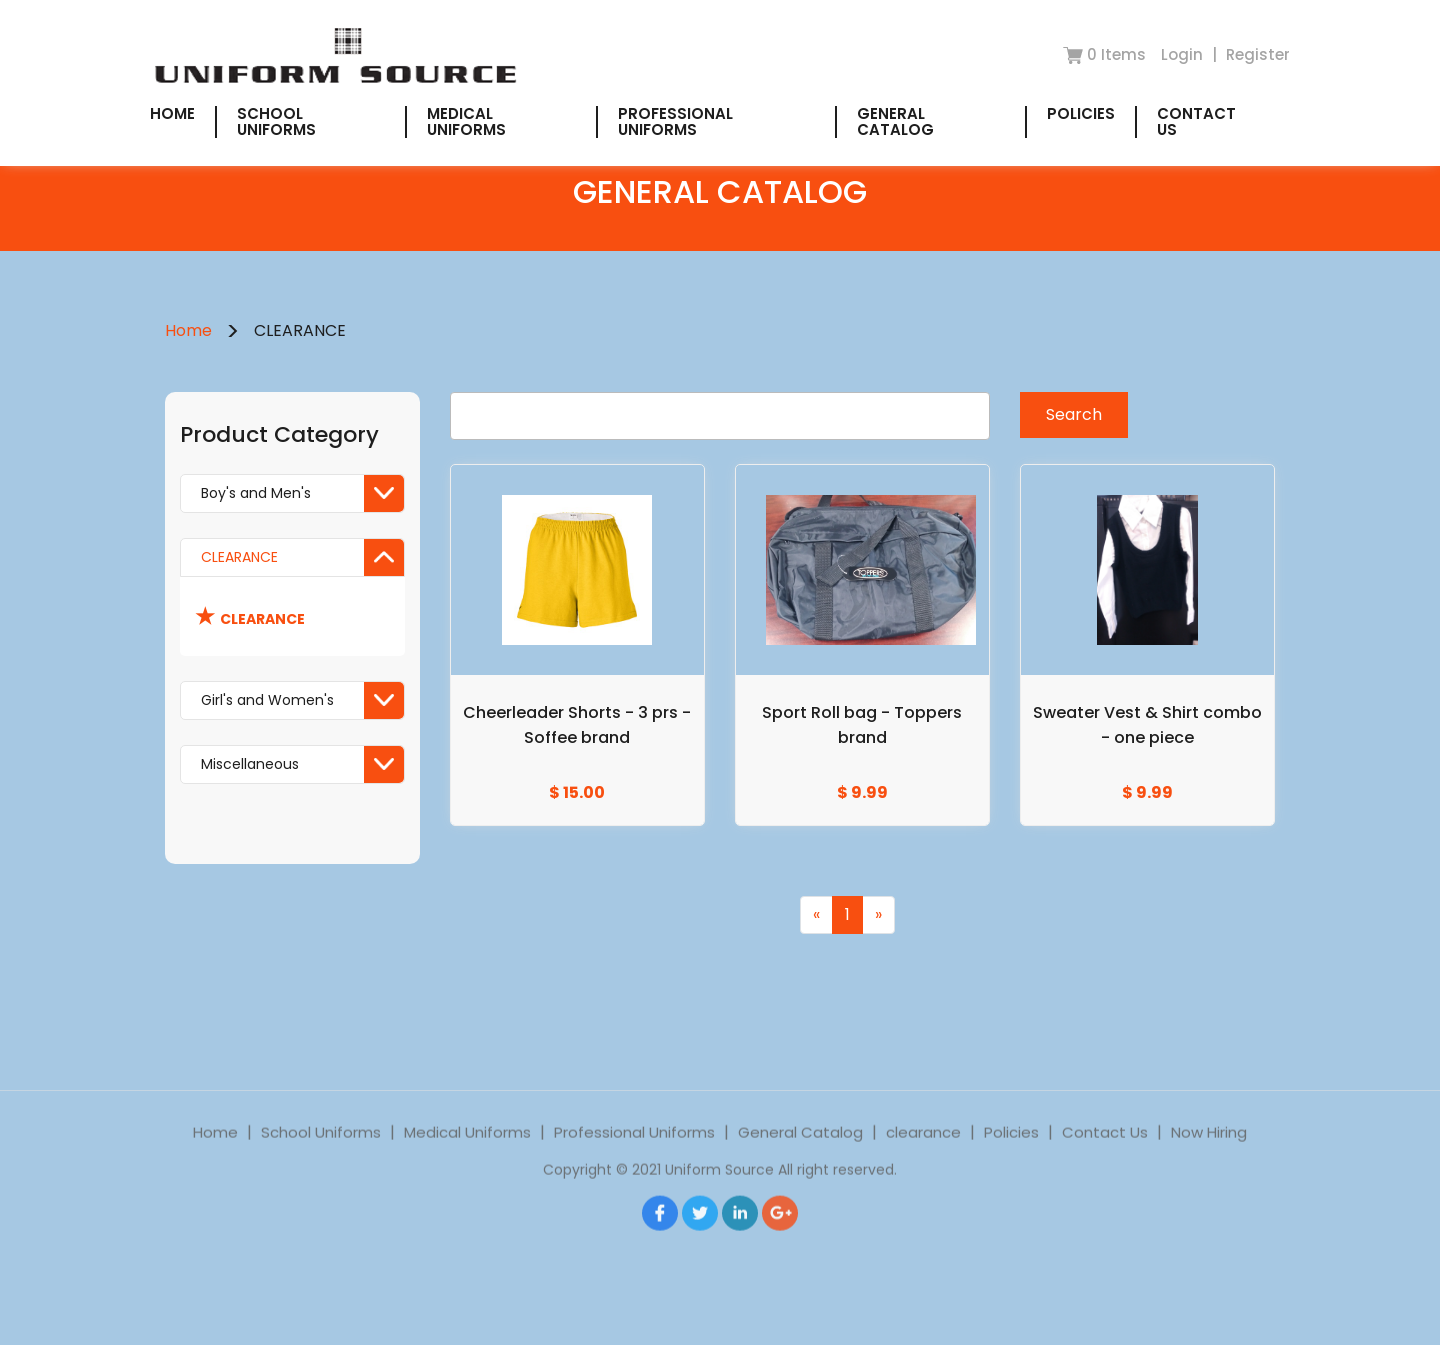  I want to click on School Uniforms, so click(276, 121).